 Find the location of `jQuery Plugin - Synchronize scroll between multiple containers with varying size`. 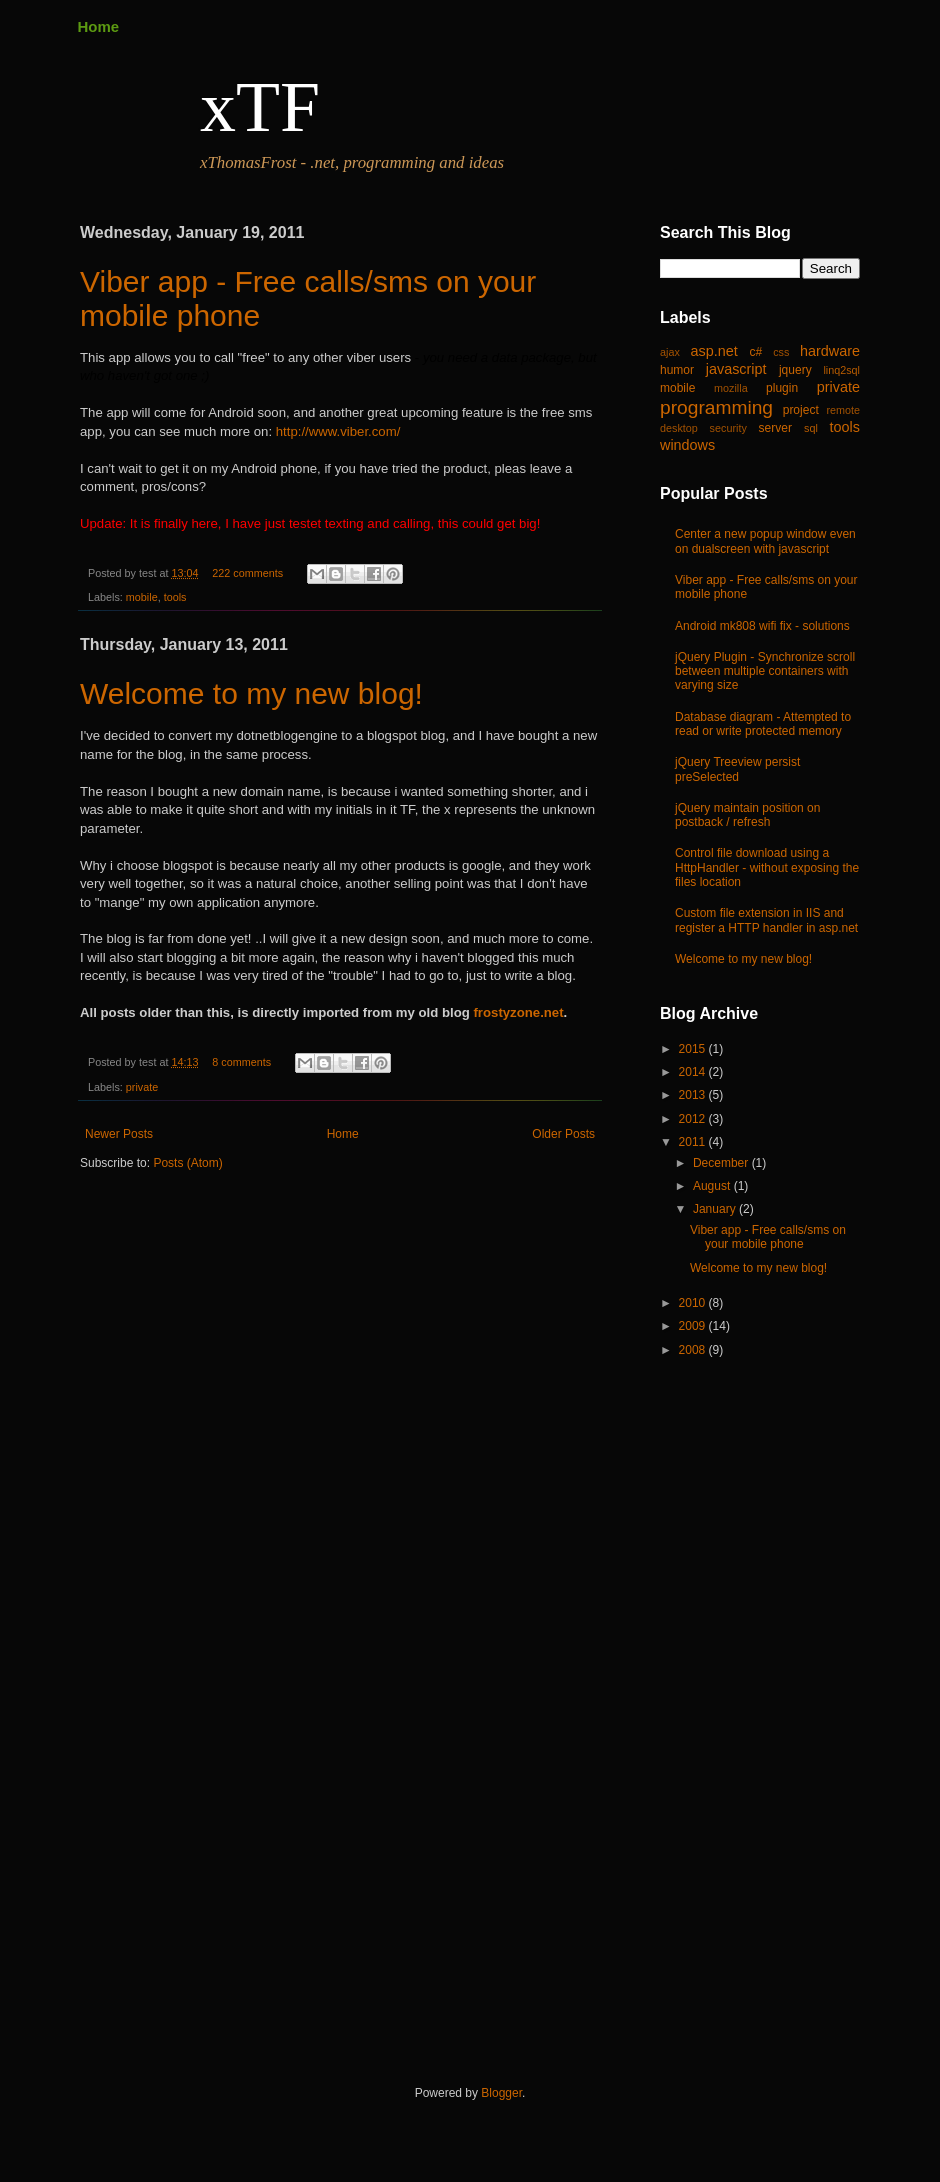

jQuery Plugin - Synchronize scroll between multiple containers with varying size is located at coordinates (765, 671).